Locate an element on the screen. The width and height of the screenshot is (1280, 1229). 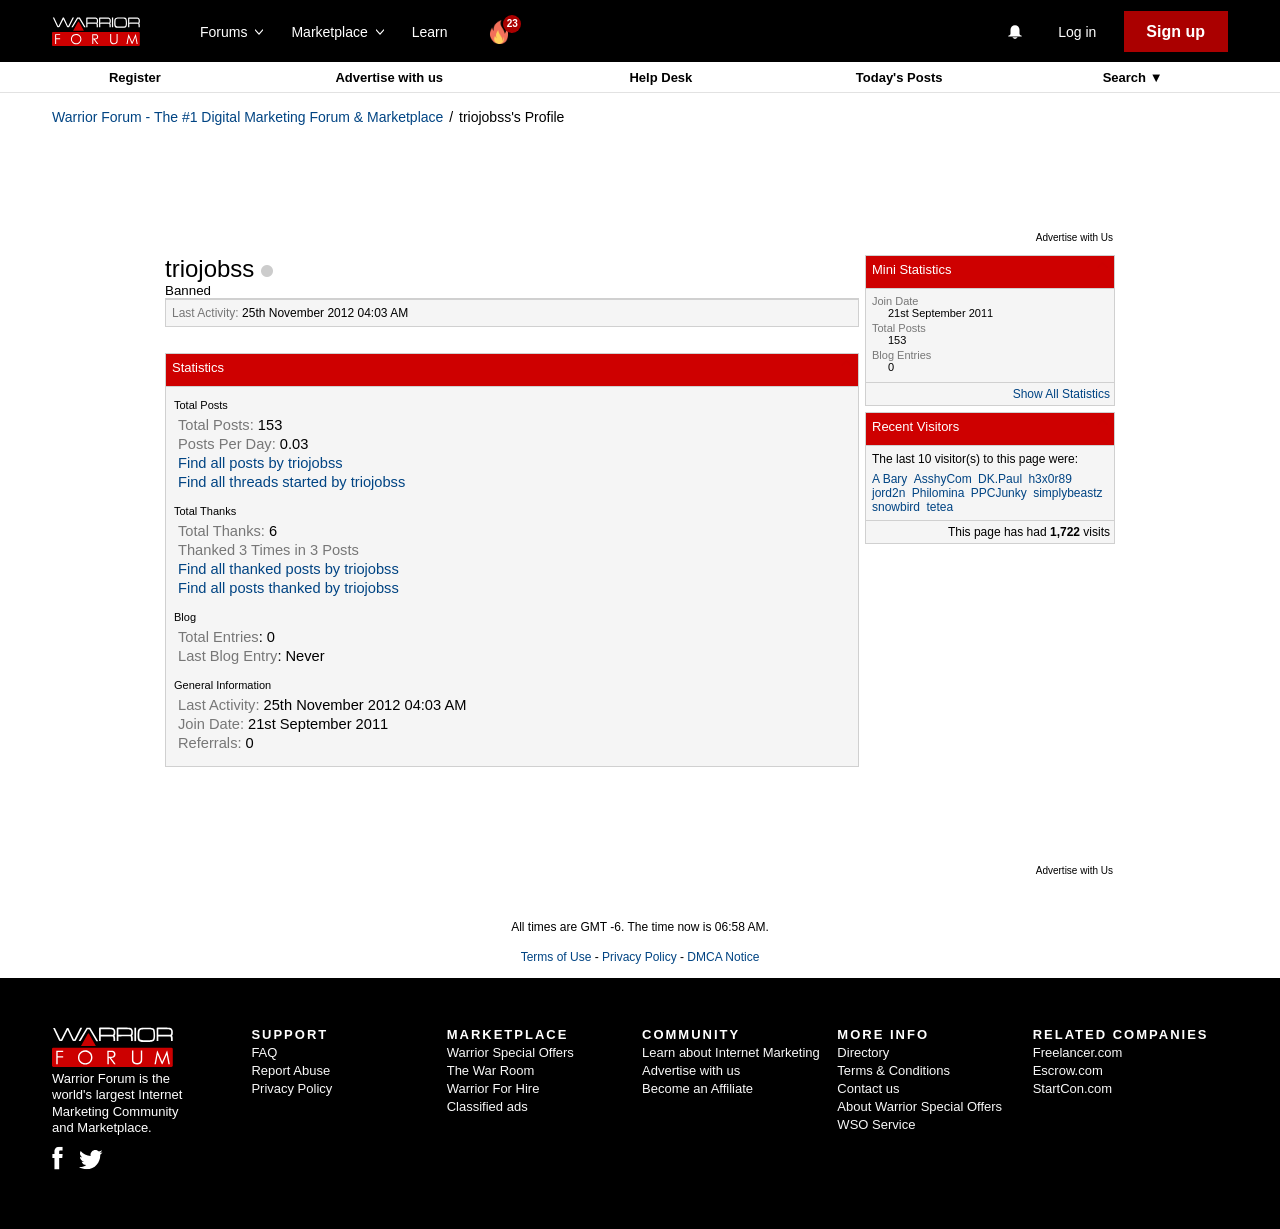
Classified ads is located at coordinates (487, 1106).